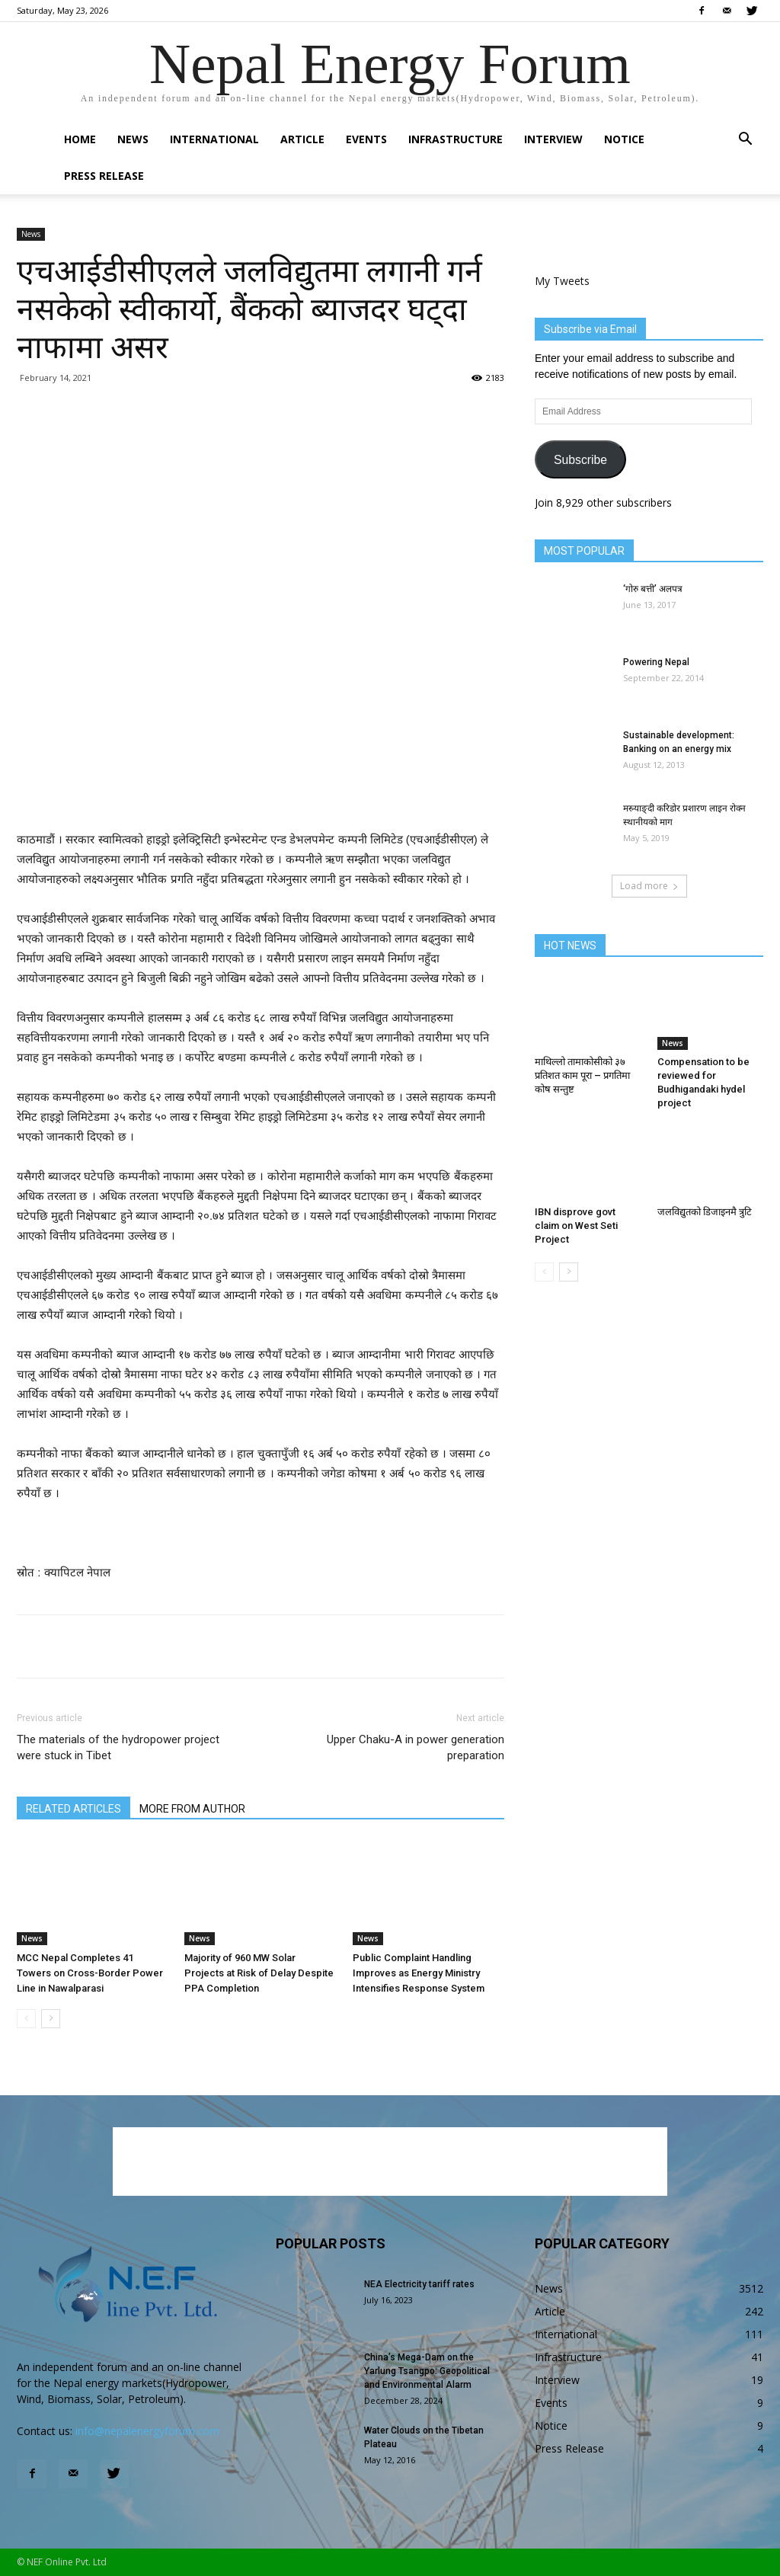  I want to click on माथिल्लो तामाकोसीको ३७ प्रतिशत काम पूरा – प्रगतिमा कोष सन्तुष्ट, so click(582, 1075).